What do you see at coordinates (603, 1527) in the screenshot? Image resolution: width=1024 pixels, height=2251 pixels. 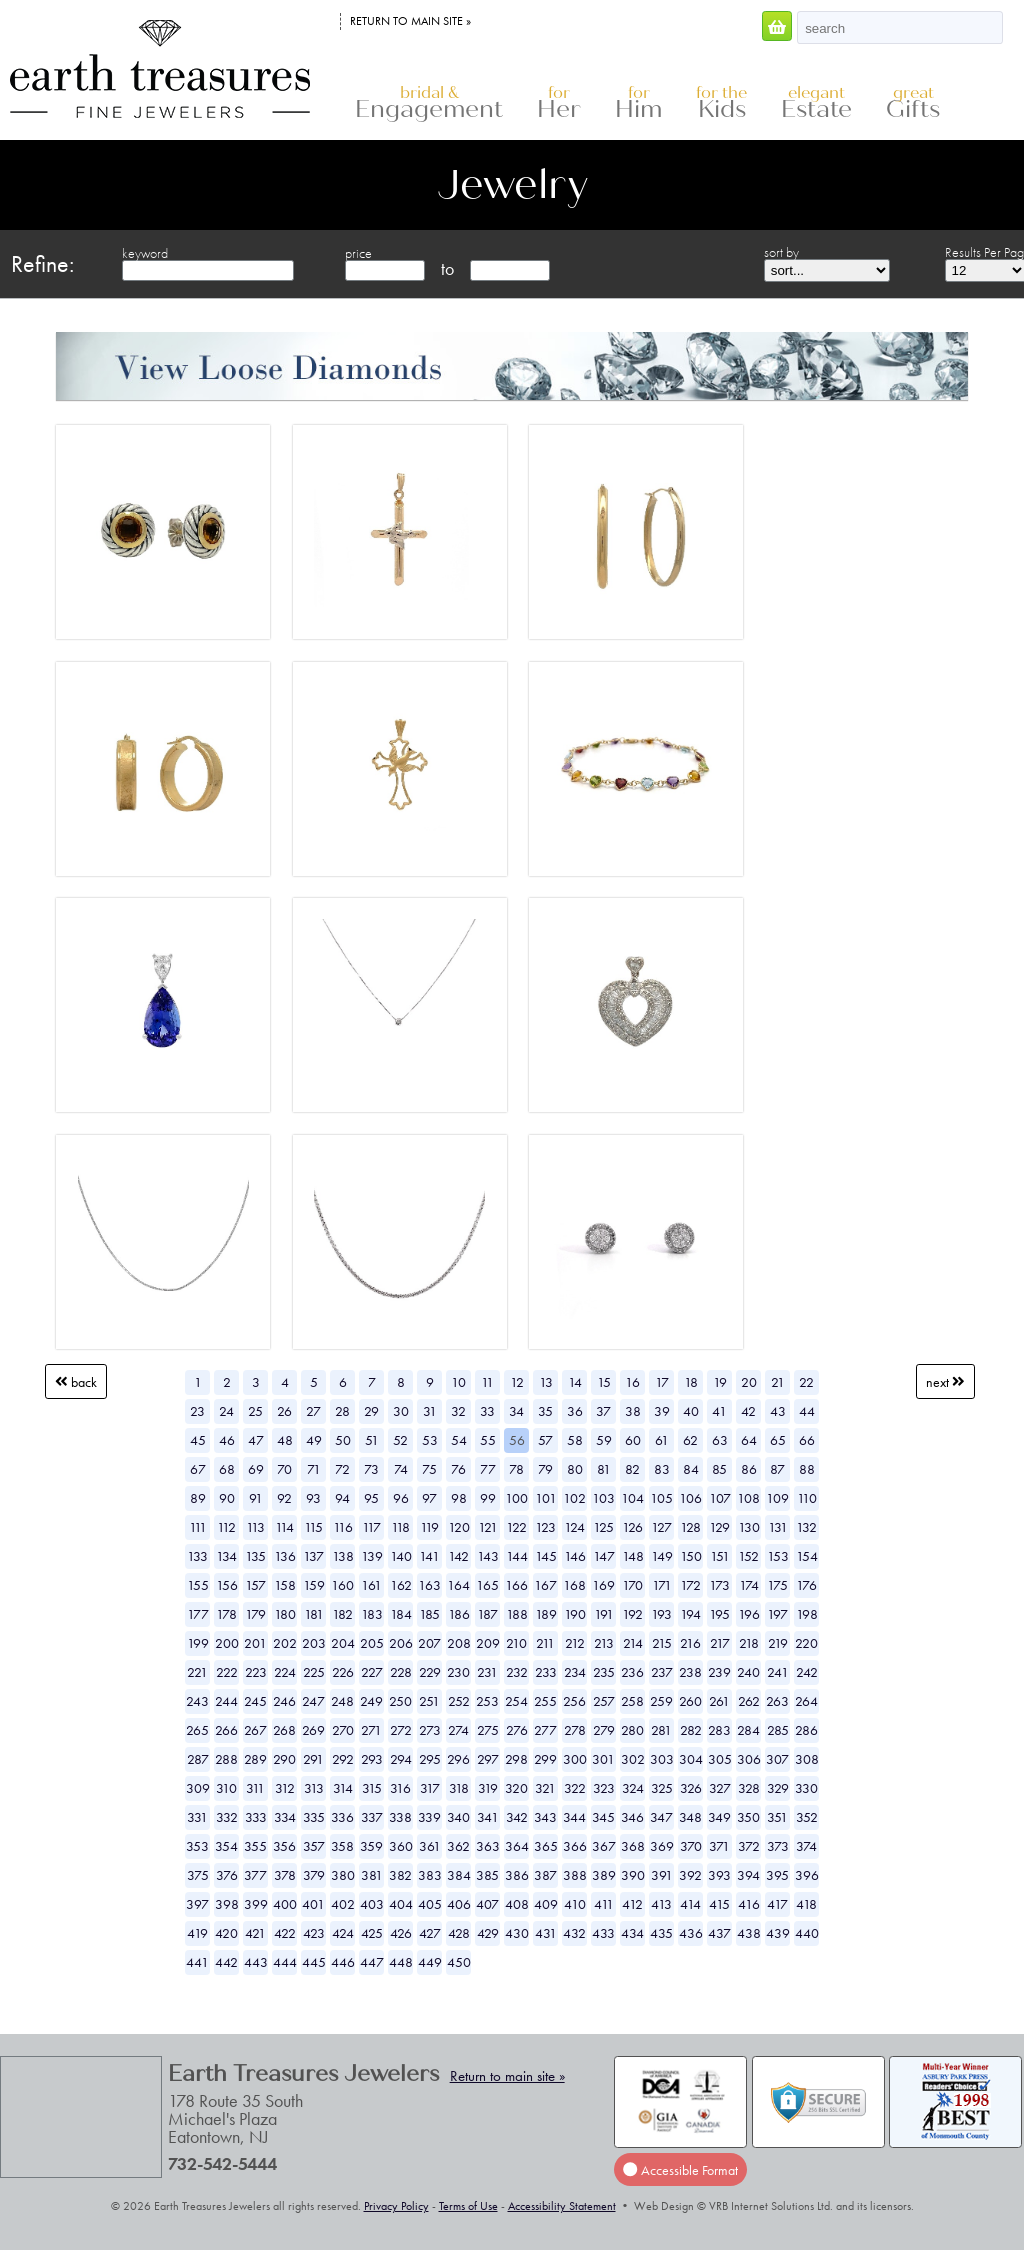 I see `125` at bounding box center [603, 1527].